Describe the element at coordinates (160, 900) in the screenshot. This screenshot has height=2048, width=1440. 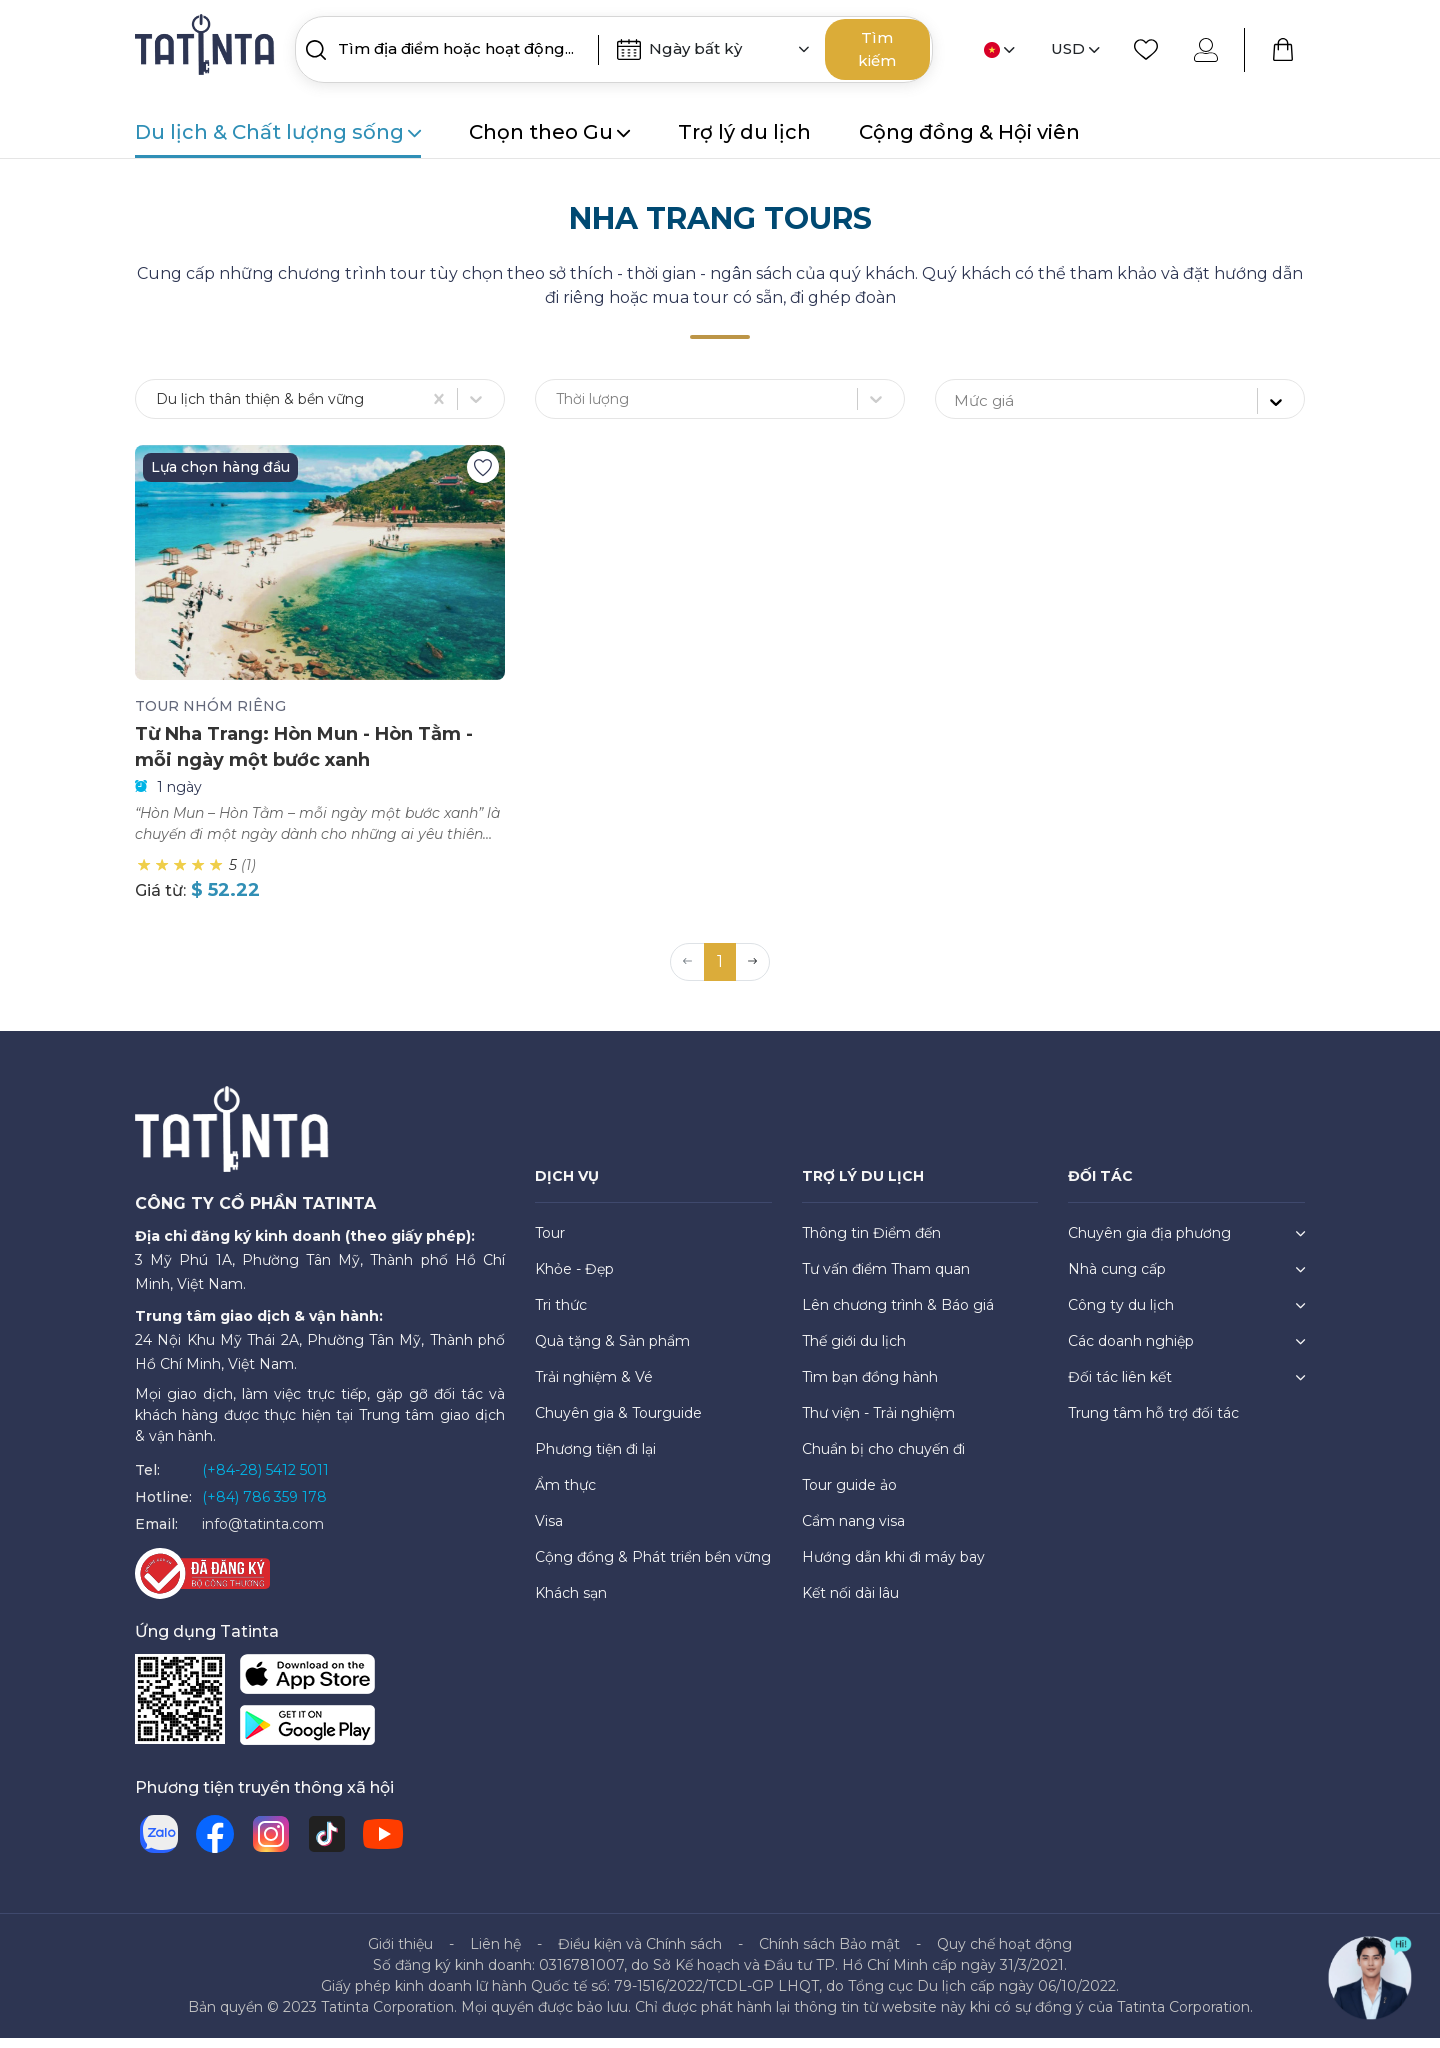
I see `Giá từ:` at that location.